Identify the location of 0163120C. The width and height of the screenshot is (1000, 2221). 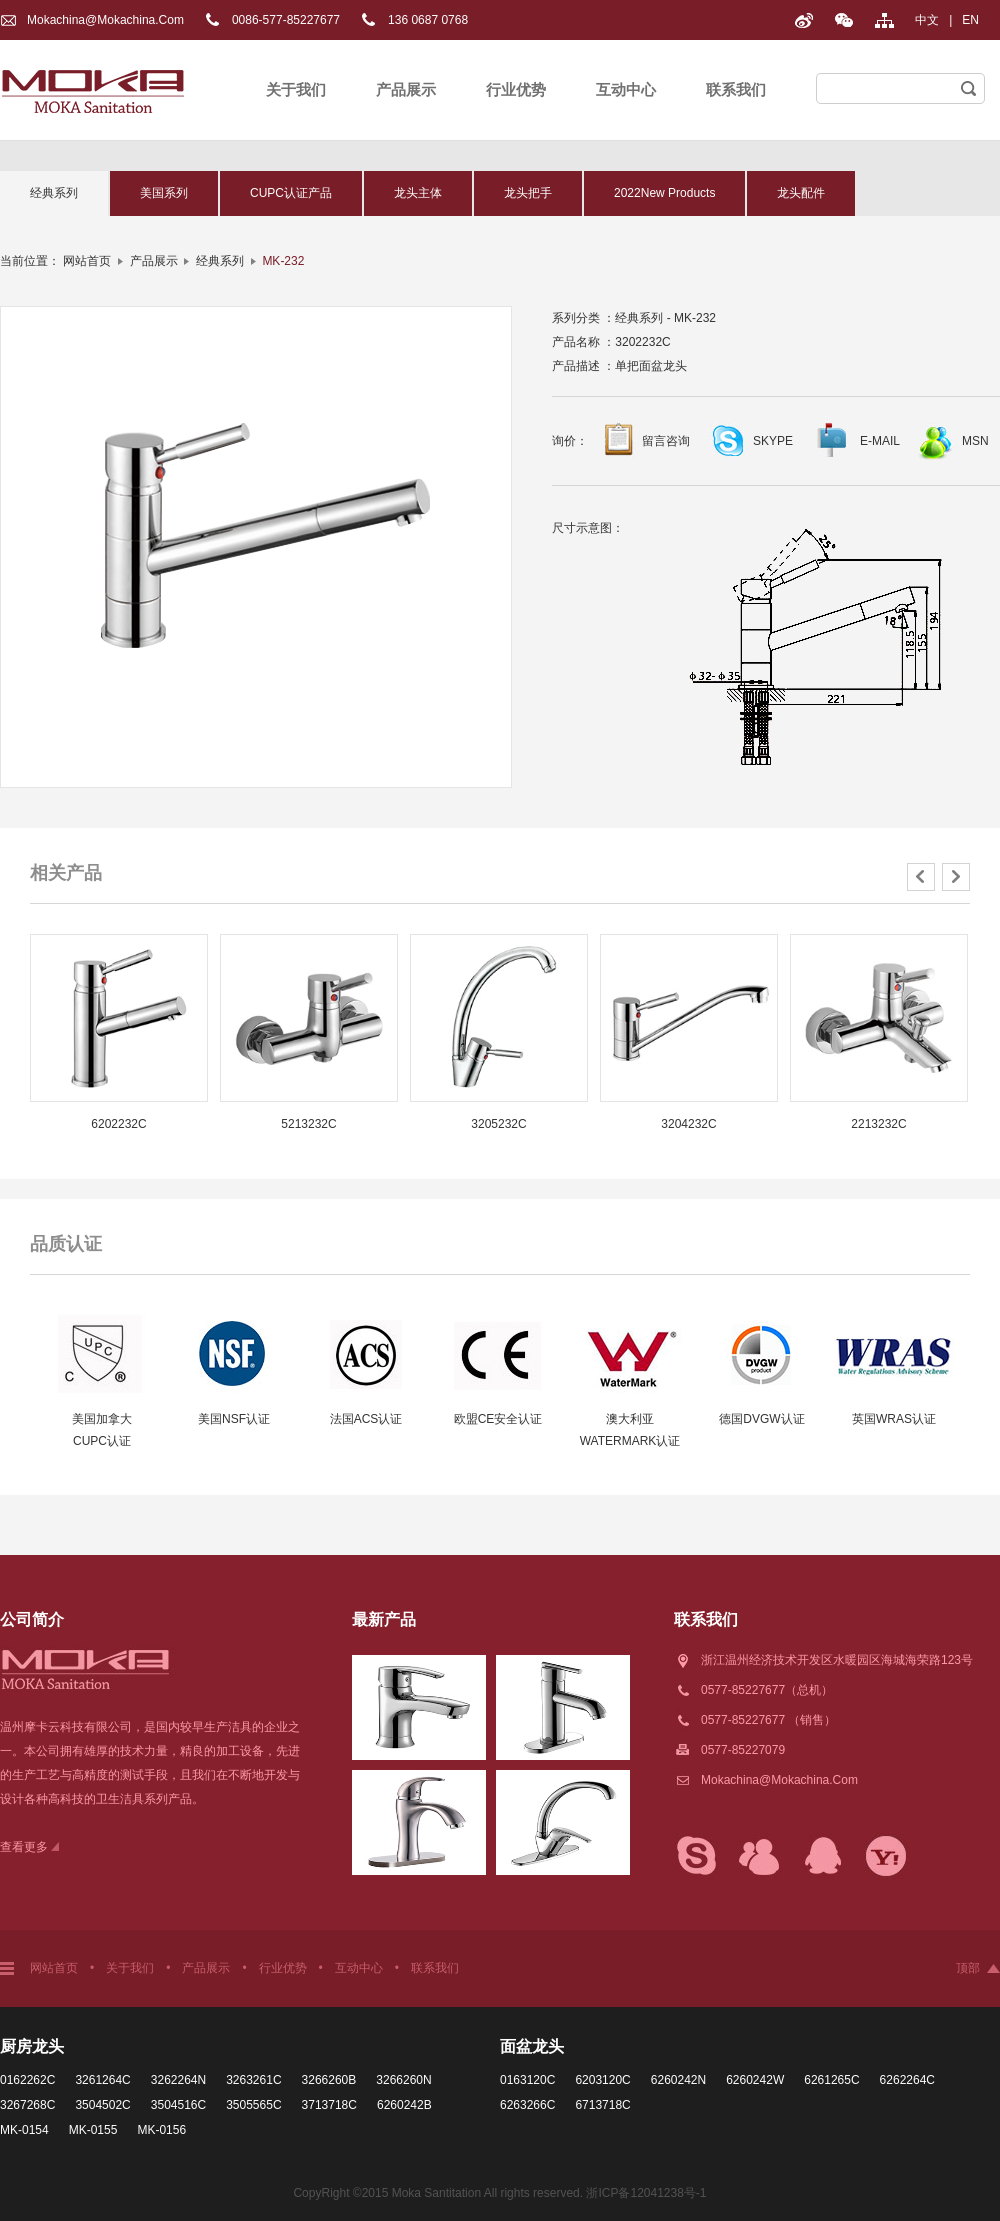
(527, 2080).